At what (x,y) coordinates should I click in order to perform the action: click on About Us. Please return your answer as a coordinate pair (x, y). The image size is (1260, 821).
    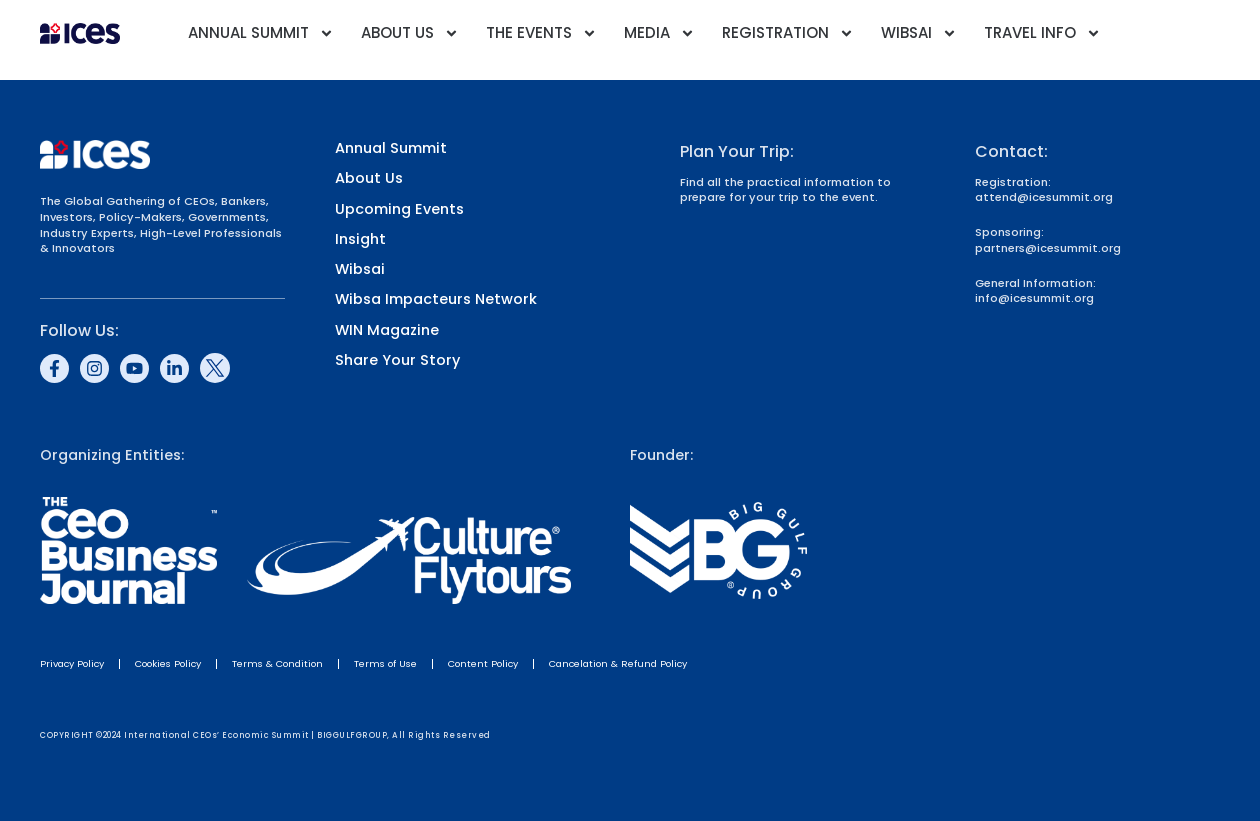
    Looking at the image, I should click on (410, 33).